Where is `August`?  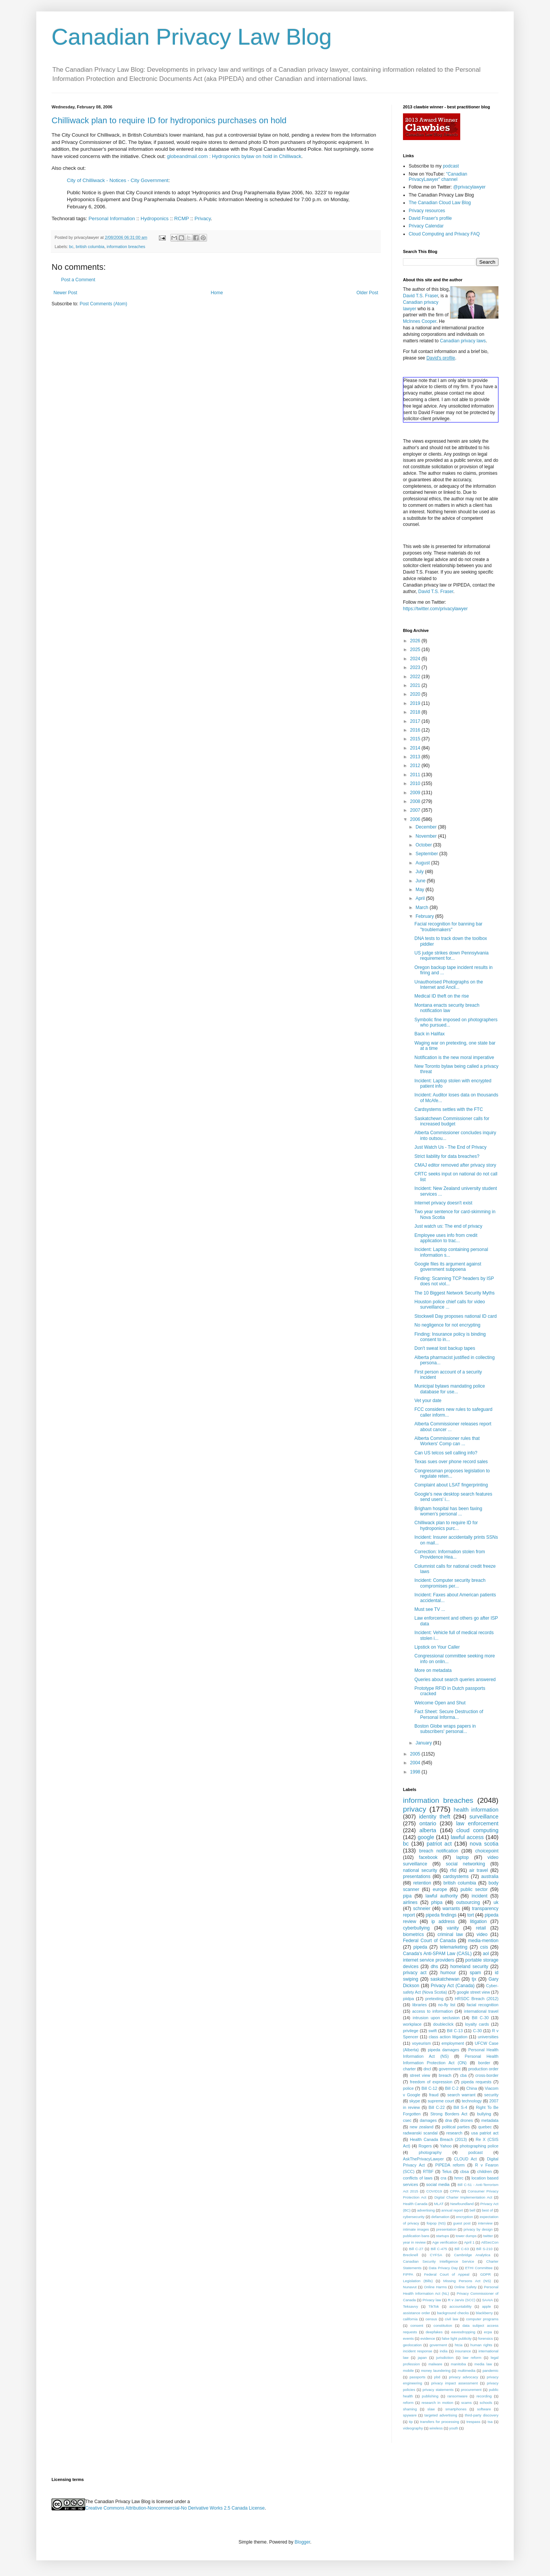 August is located at coordinates (423, 863).